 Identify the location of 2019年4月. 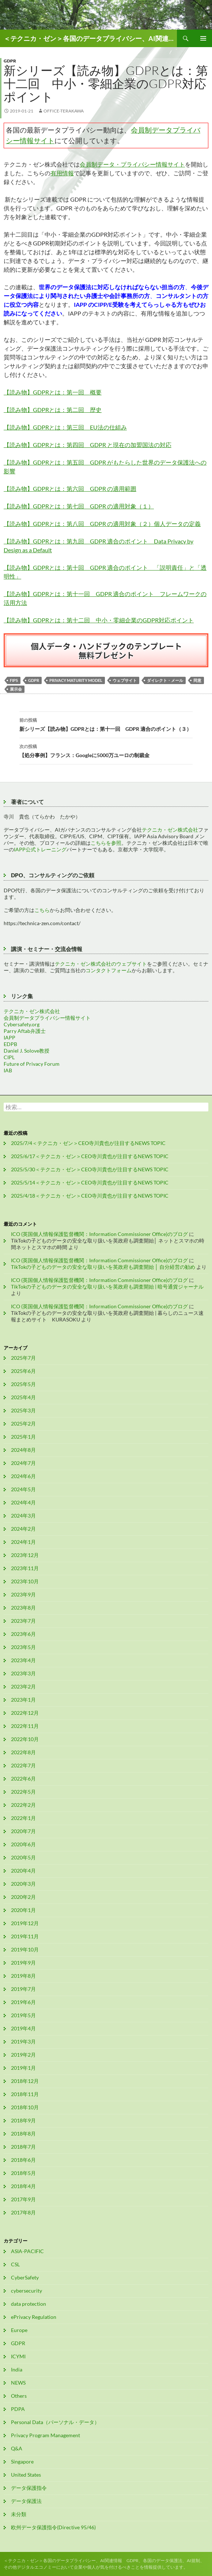
(23, 2028).